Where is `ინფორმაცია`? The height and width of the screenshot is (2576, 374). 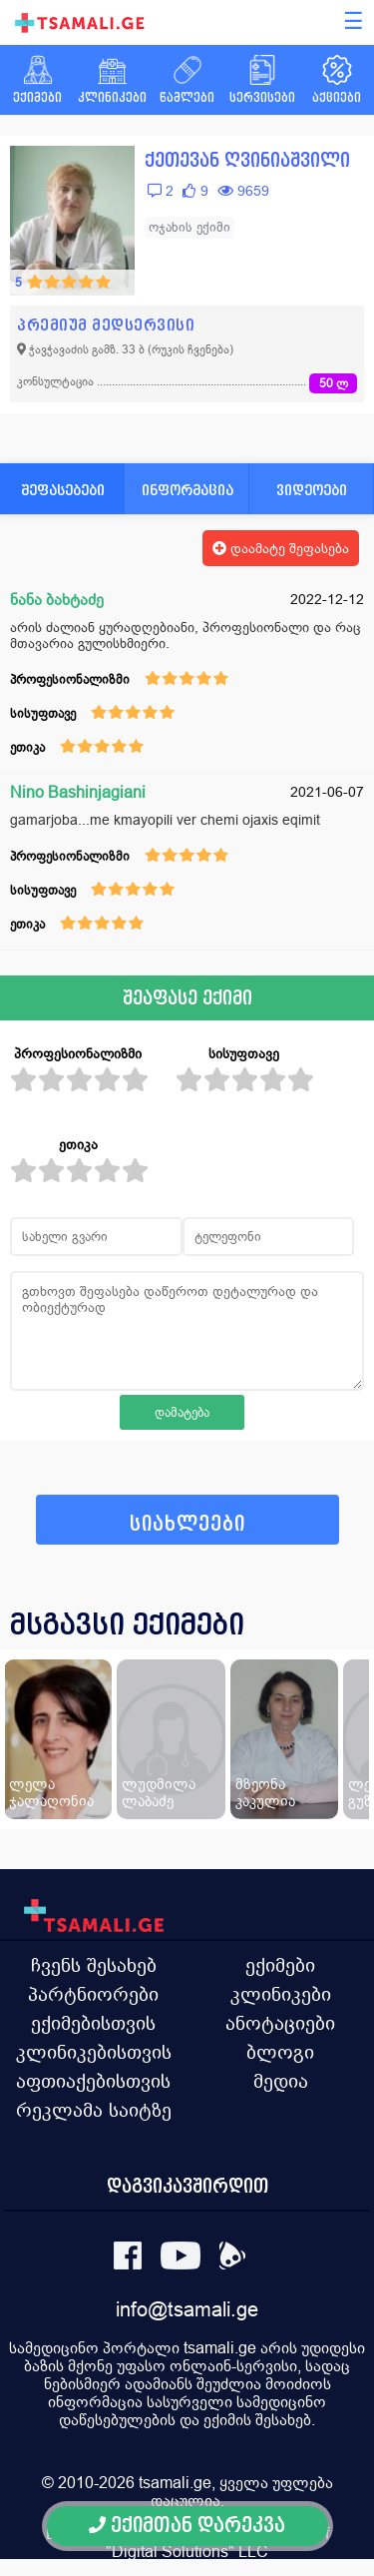 ინფორმაცია is located at coordinates (187, 489).